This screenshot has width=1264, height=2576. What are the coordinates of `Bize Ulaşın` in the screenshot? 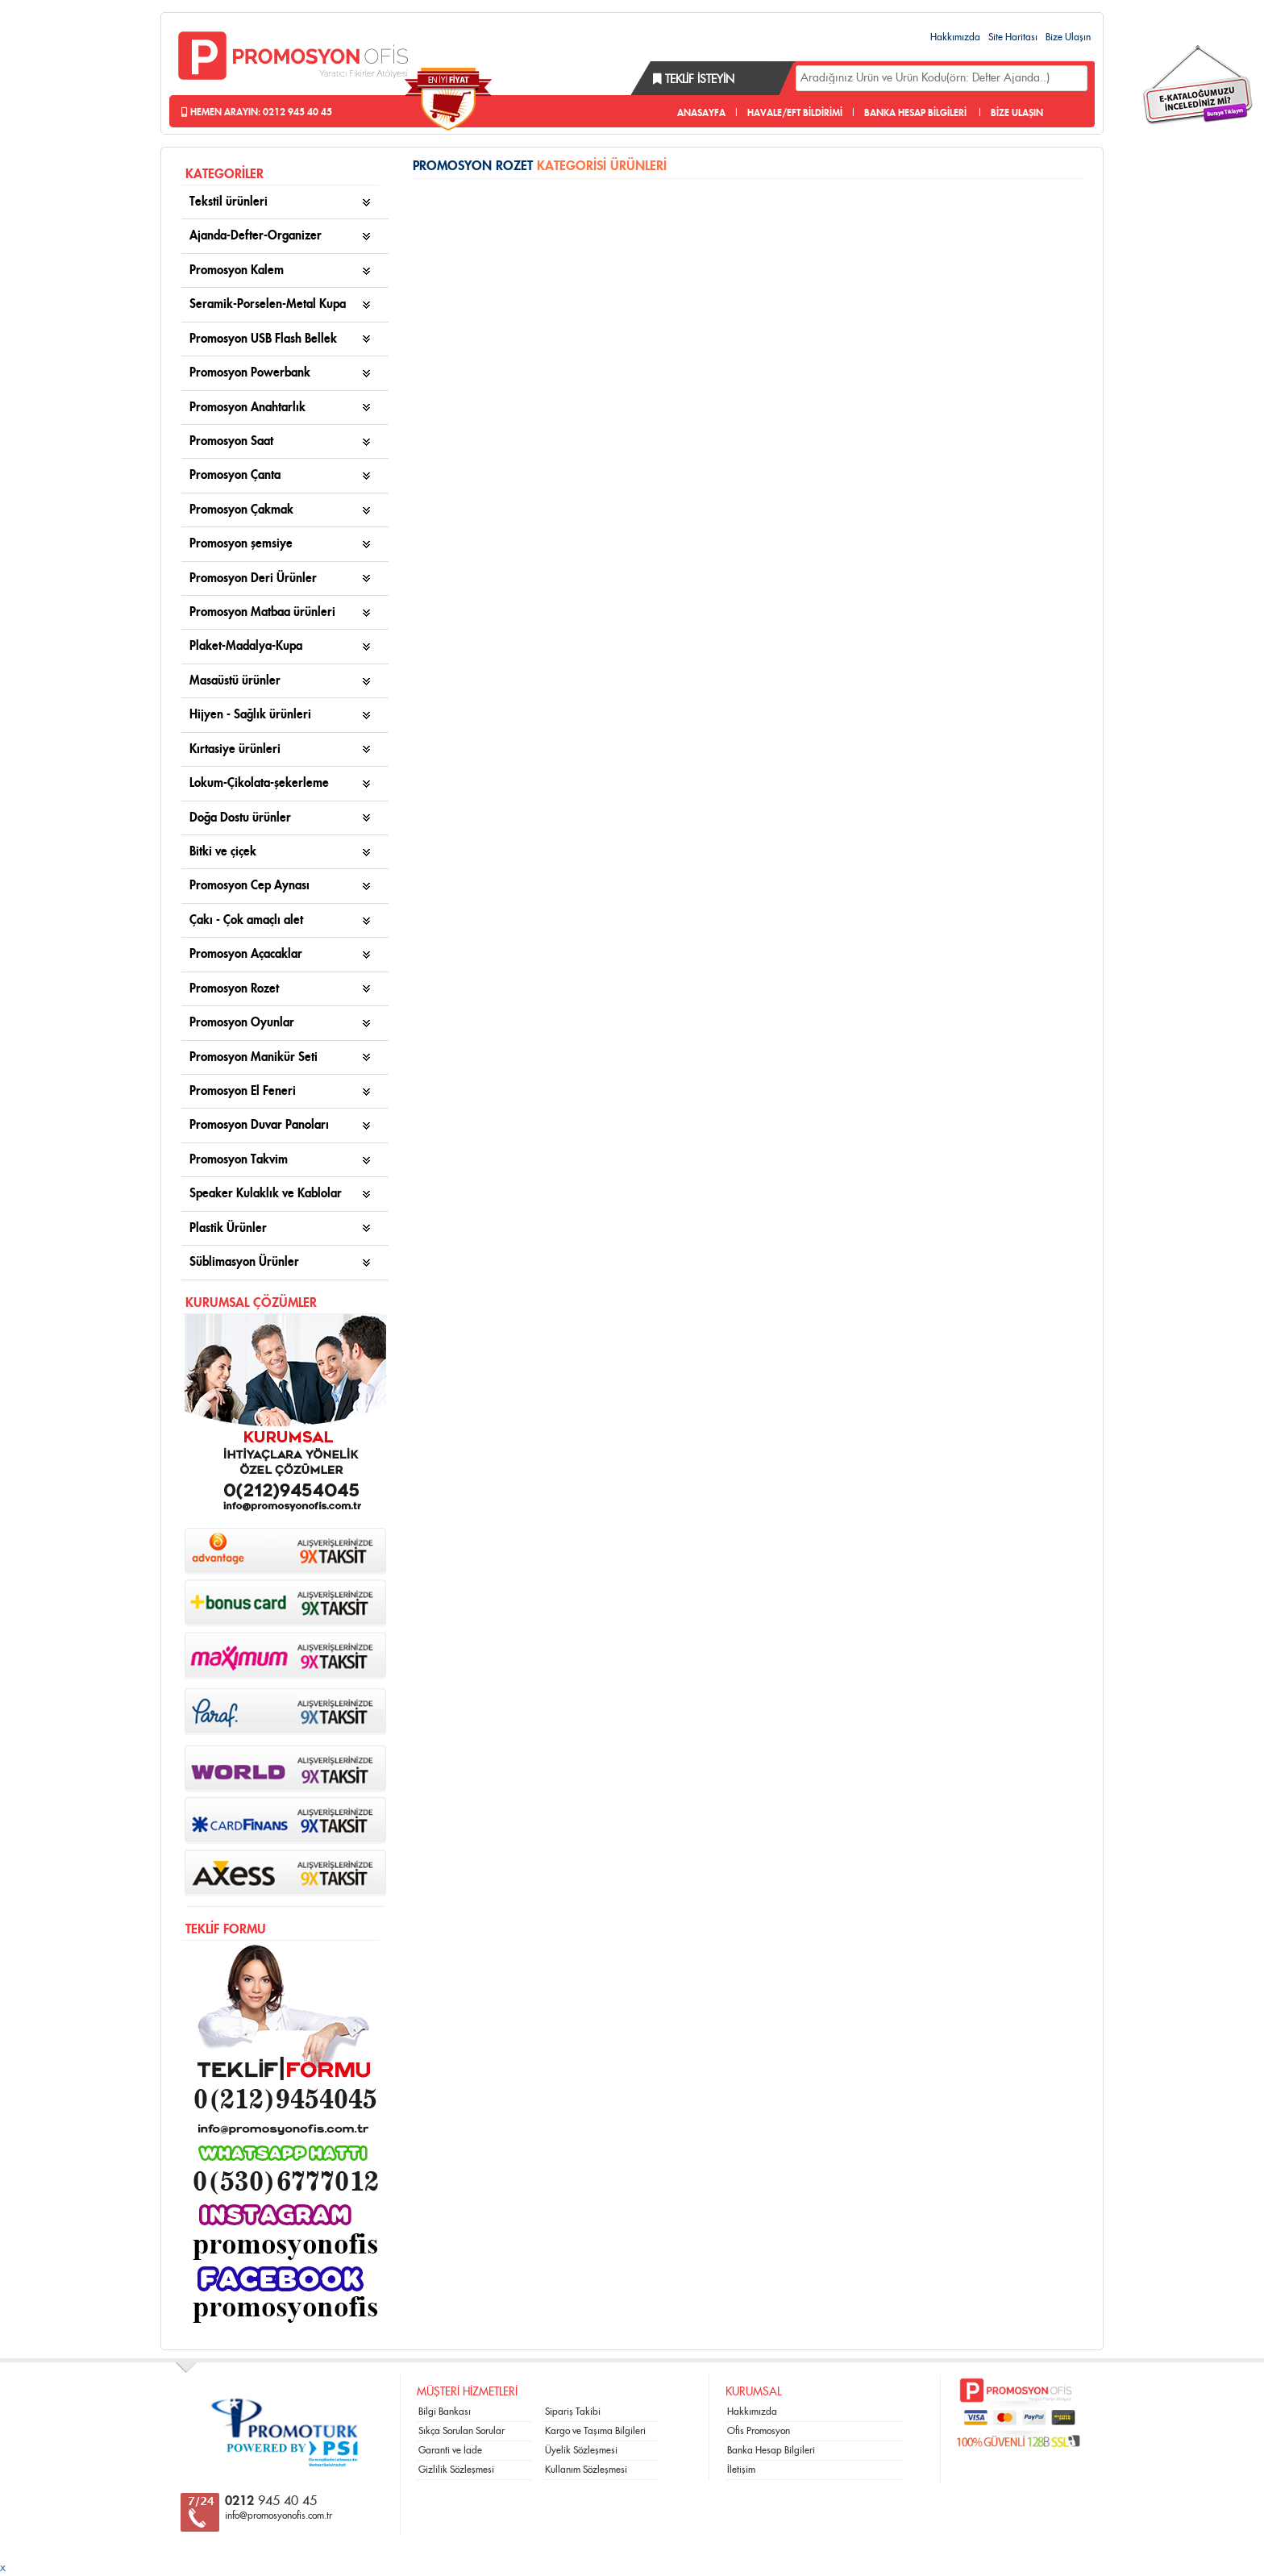 It's located at (1068, 37).